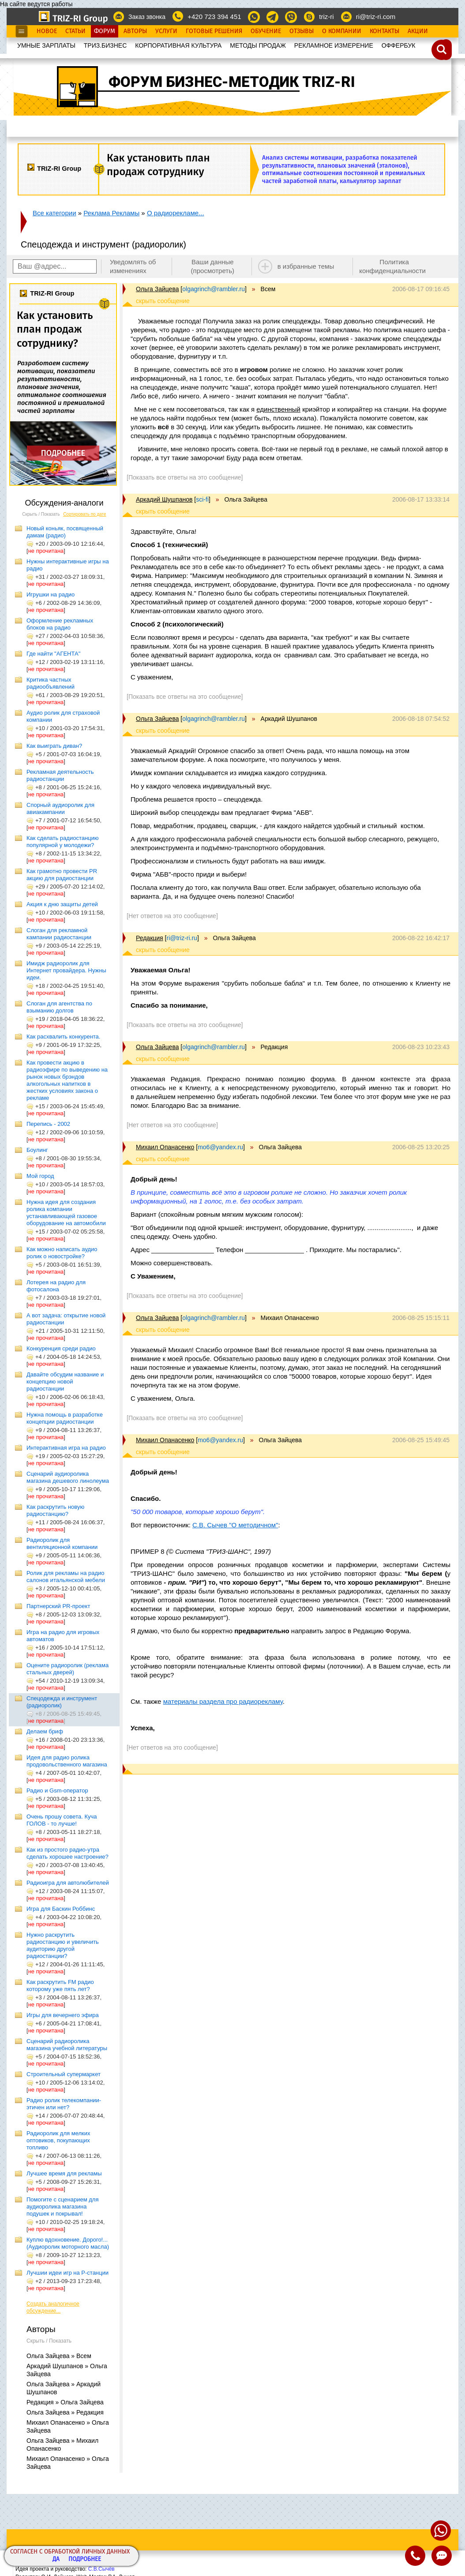  What do you see at coordinates (64, 1418) in the screenshot?
I see `Нужна помощь в разработке концепции радиостанции` at bounding box center [64, 1418].